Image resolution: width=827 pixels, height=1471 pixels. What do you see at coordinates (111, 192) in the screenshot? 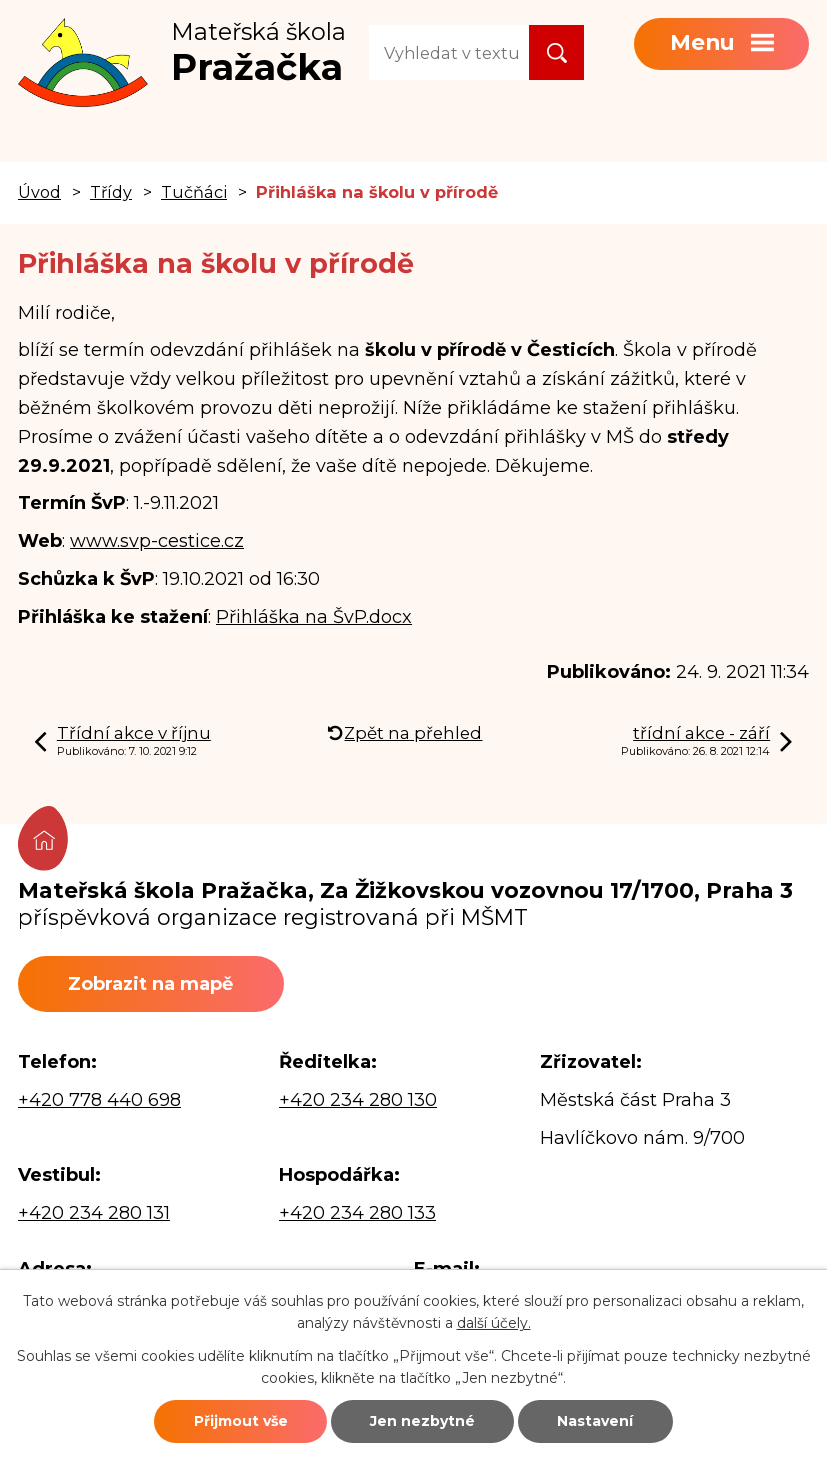
I see `Třídy` at bounding box center [111, 192].